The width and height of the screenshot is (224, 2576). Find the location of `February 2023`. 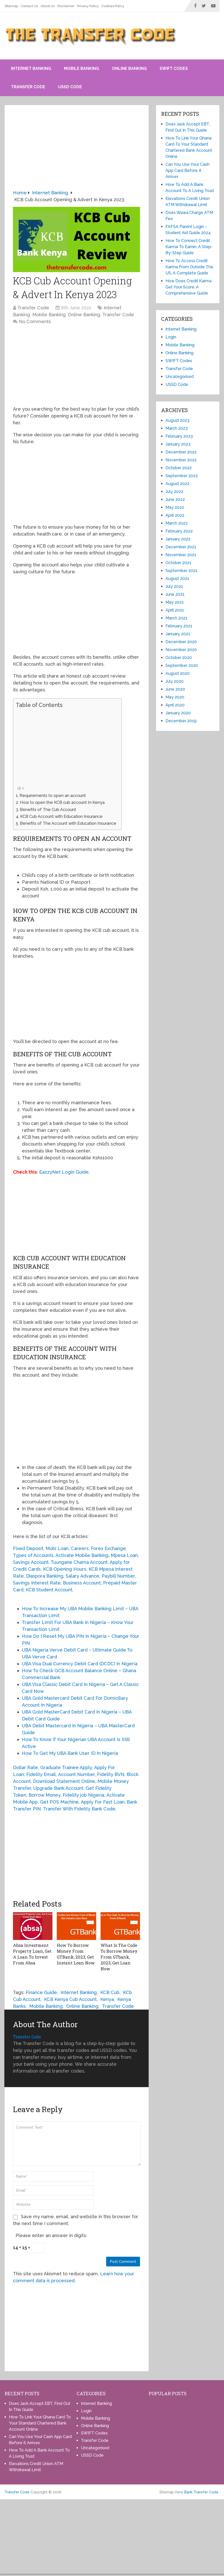

February 2023 is located at coordinates (179, 436).